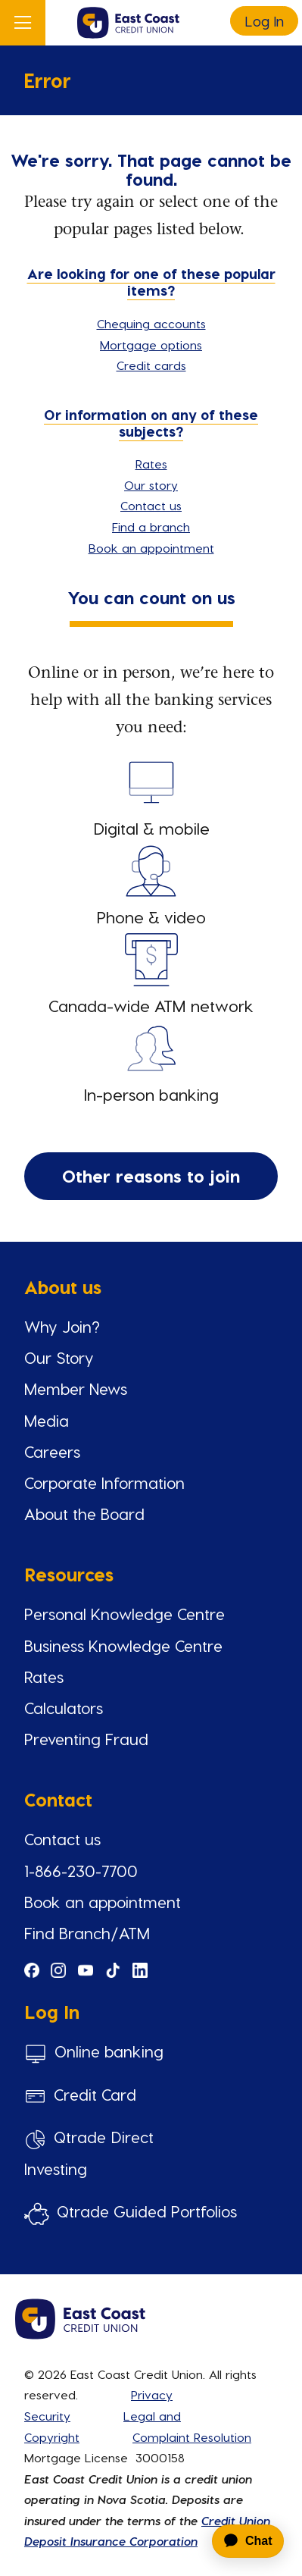 Image resolution: width=302 pixels, height=2576 pixels. Describe the element at coordinates (151, 463) in the screenshot. I see `Rates` at that location.